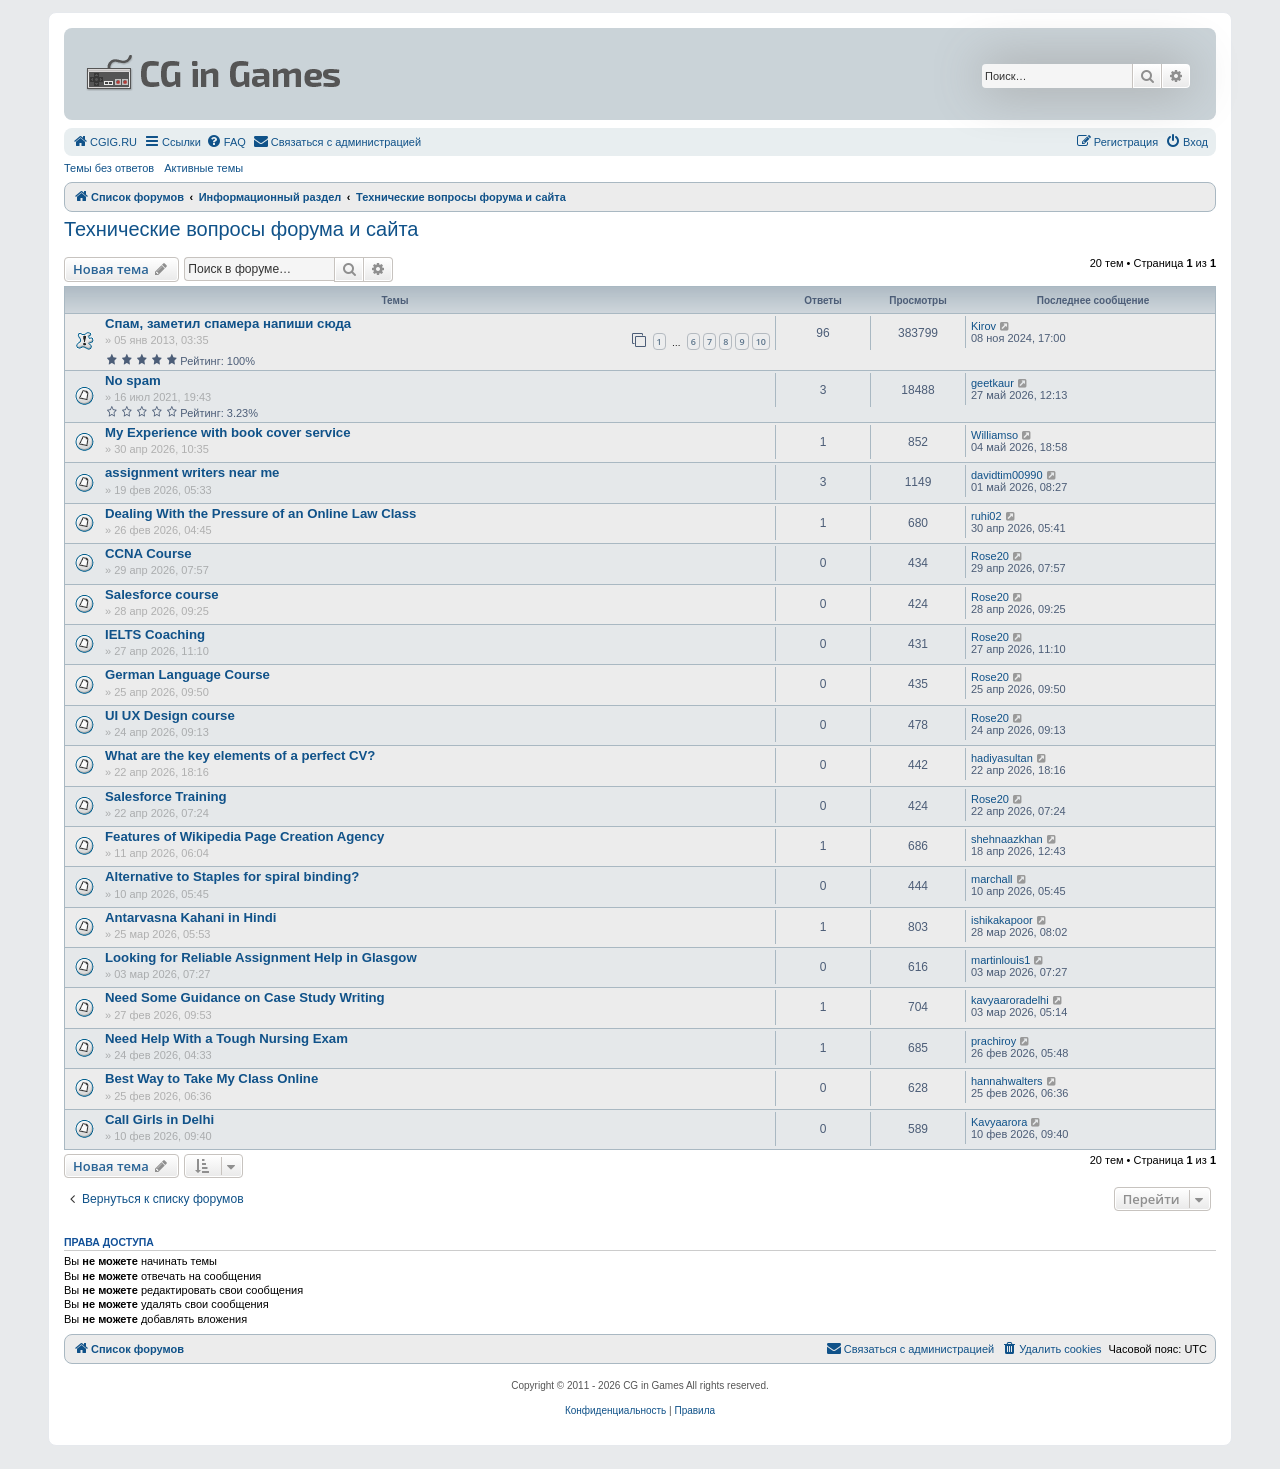 The width and height of the screenshot is (1280, 1469). Describe the element at coordinates (990, 556) in the screenshot. I see `Rose20` at that location.